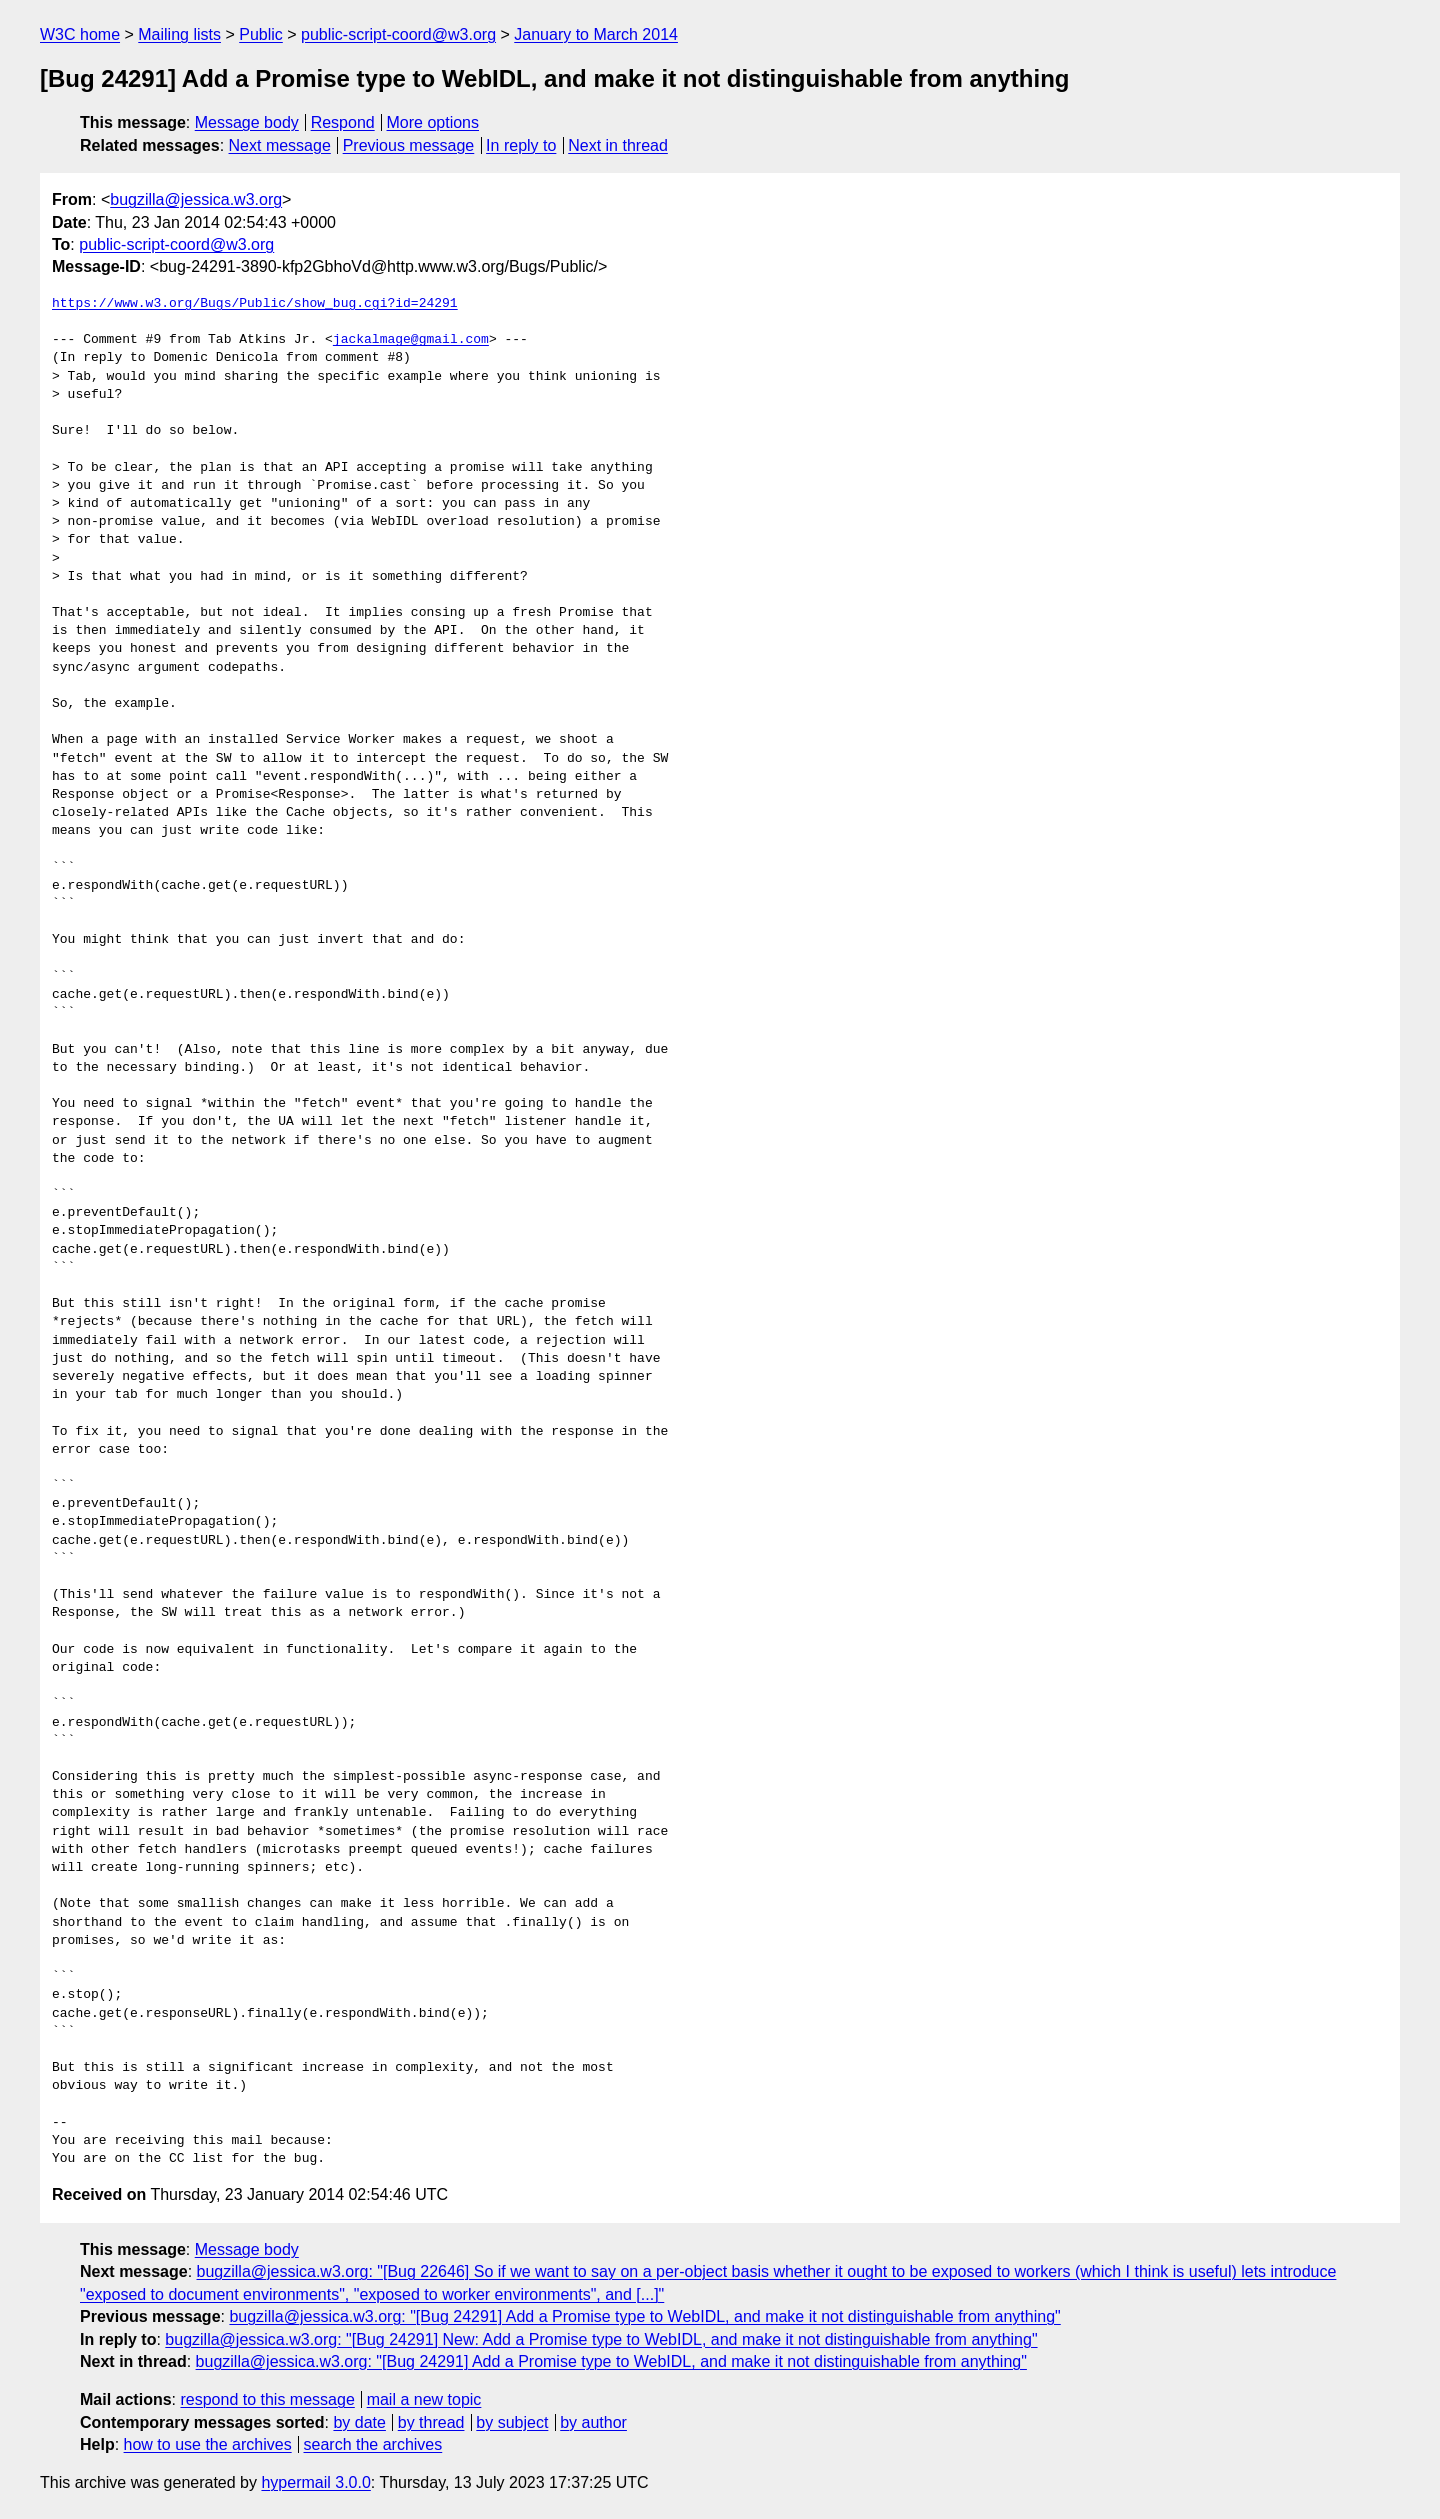 The height and width of the screenshot is (2519, 1440). Describe the element at coordinates (512, 2422) in the screenshot. I see `by subject` at that location.